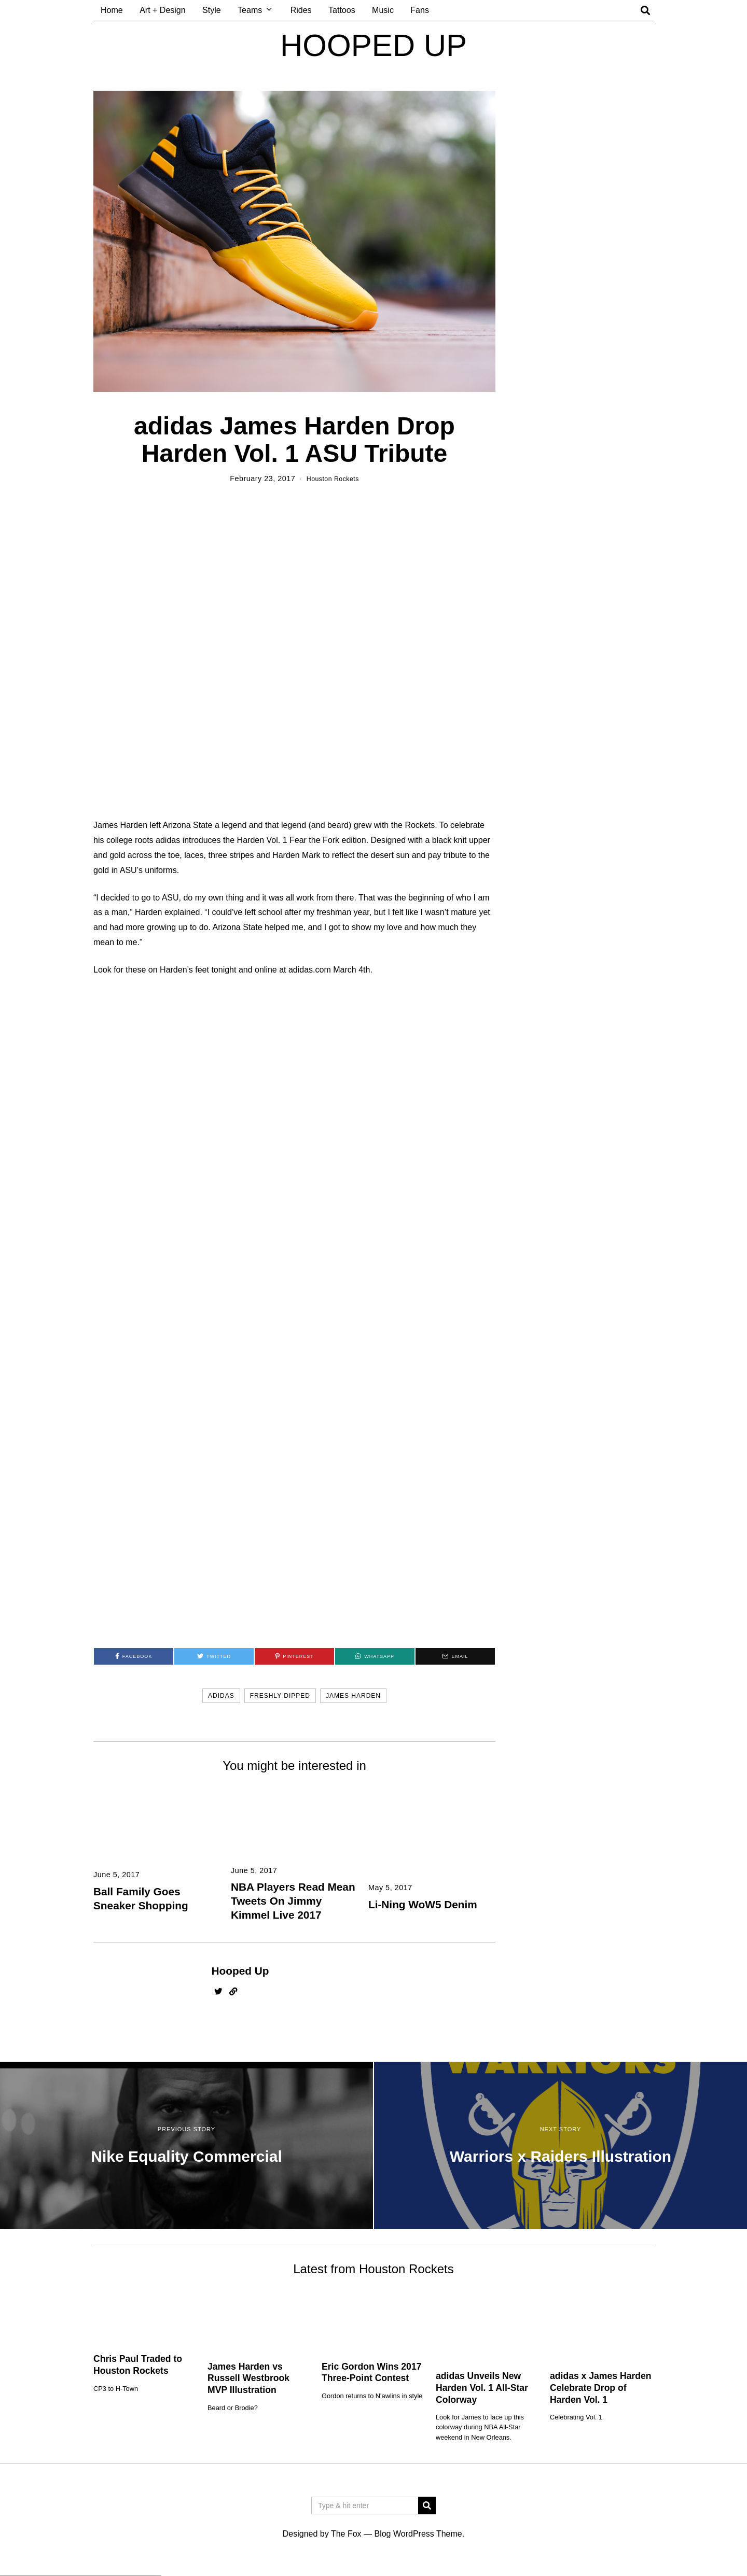  I want to click on Blog WordPress Theme, so click(418, 2534).